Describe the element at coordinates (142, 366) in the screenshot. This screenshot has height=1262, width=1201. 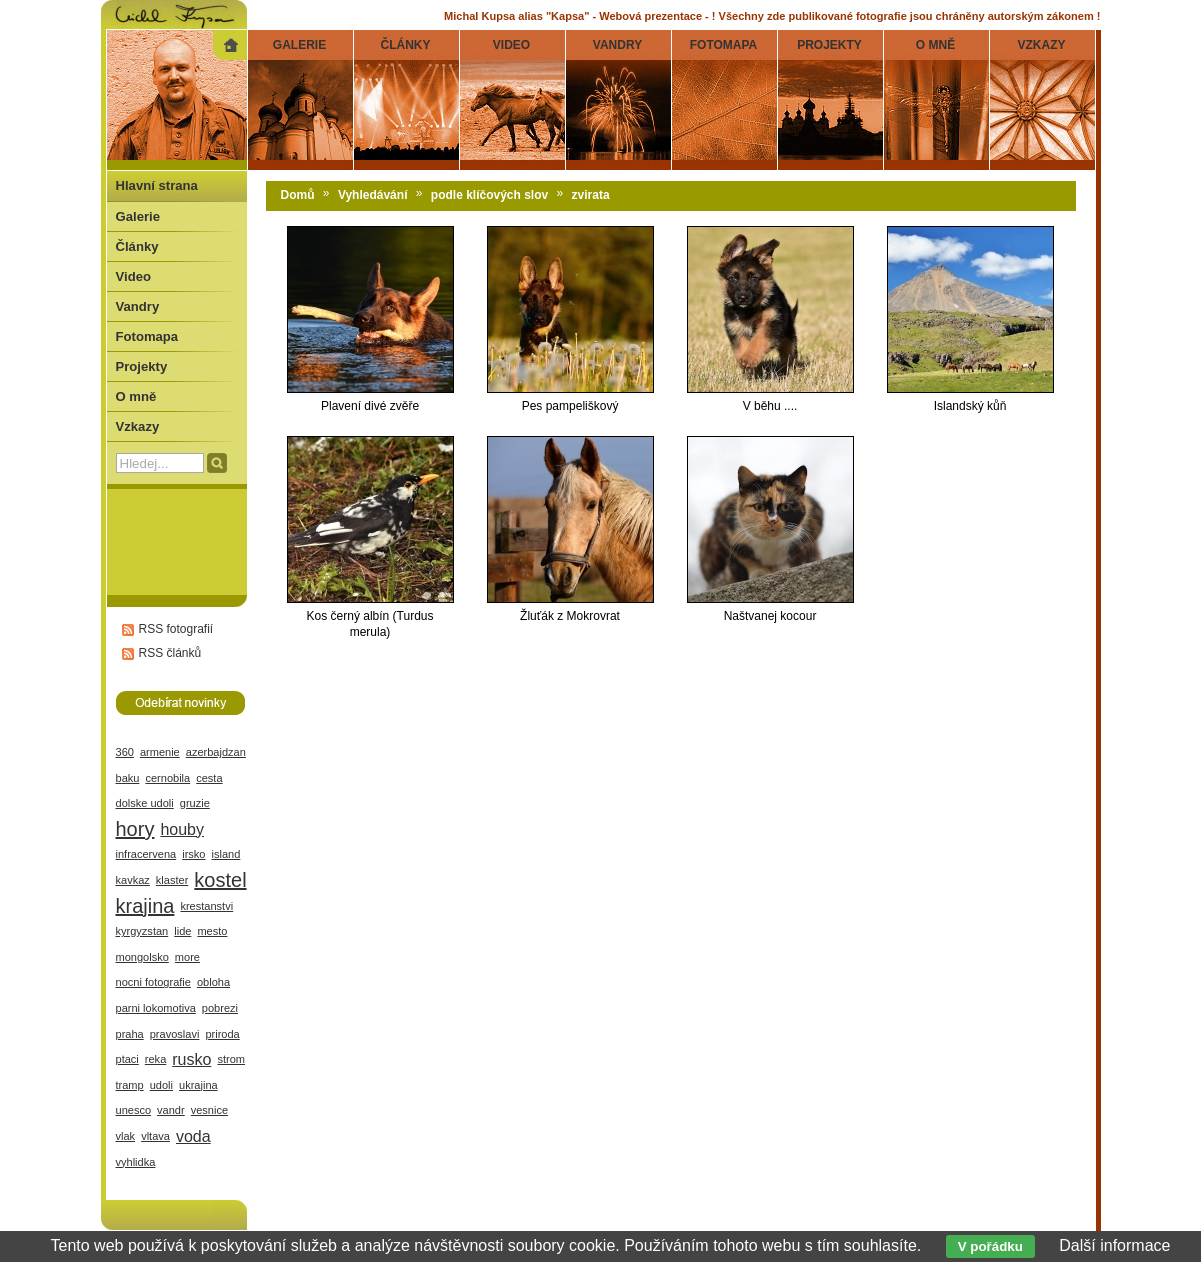
I see `Projekty` at that location.